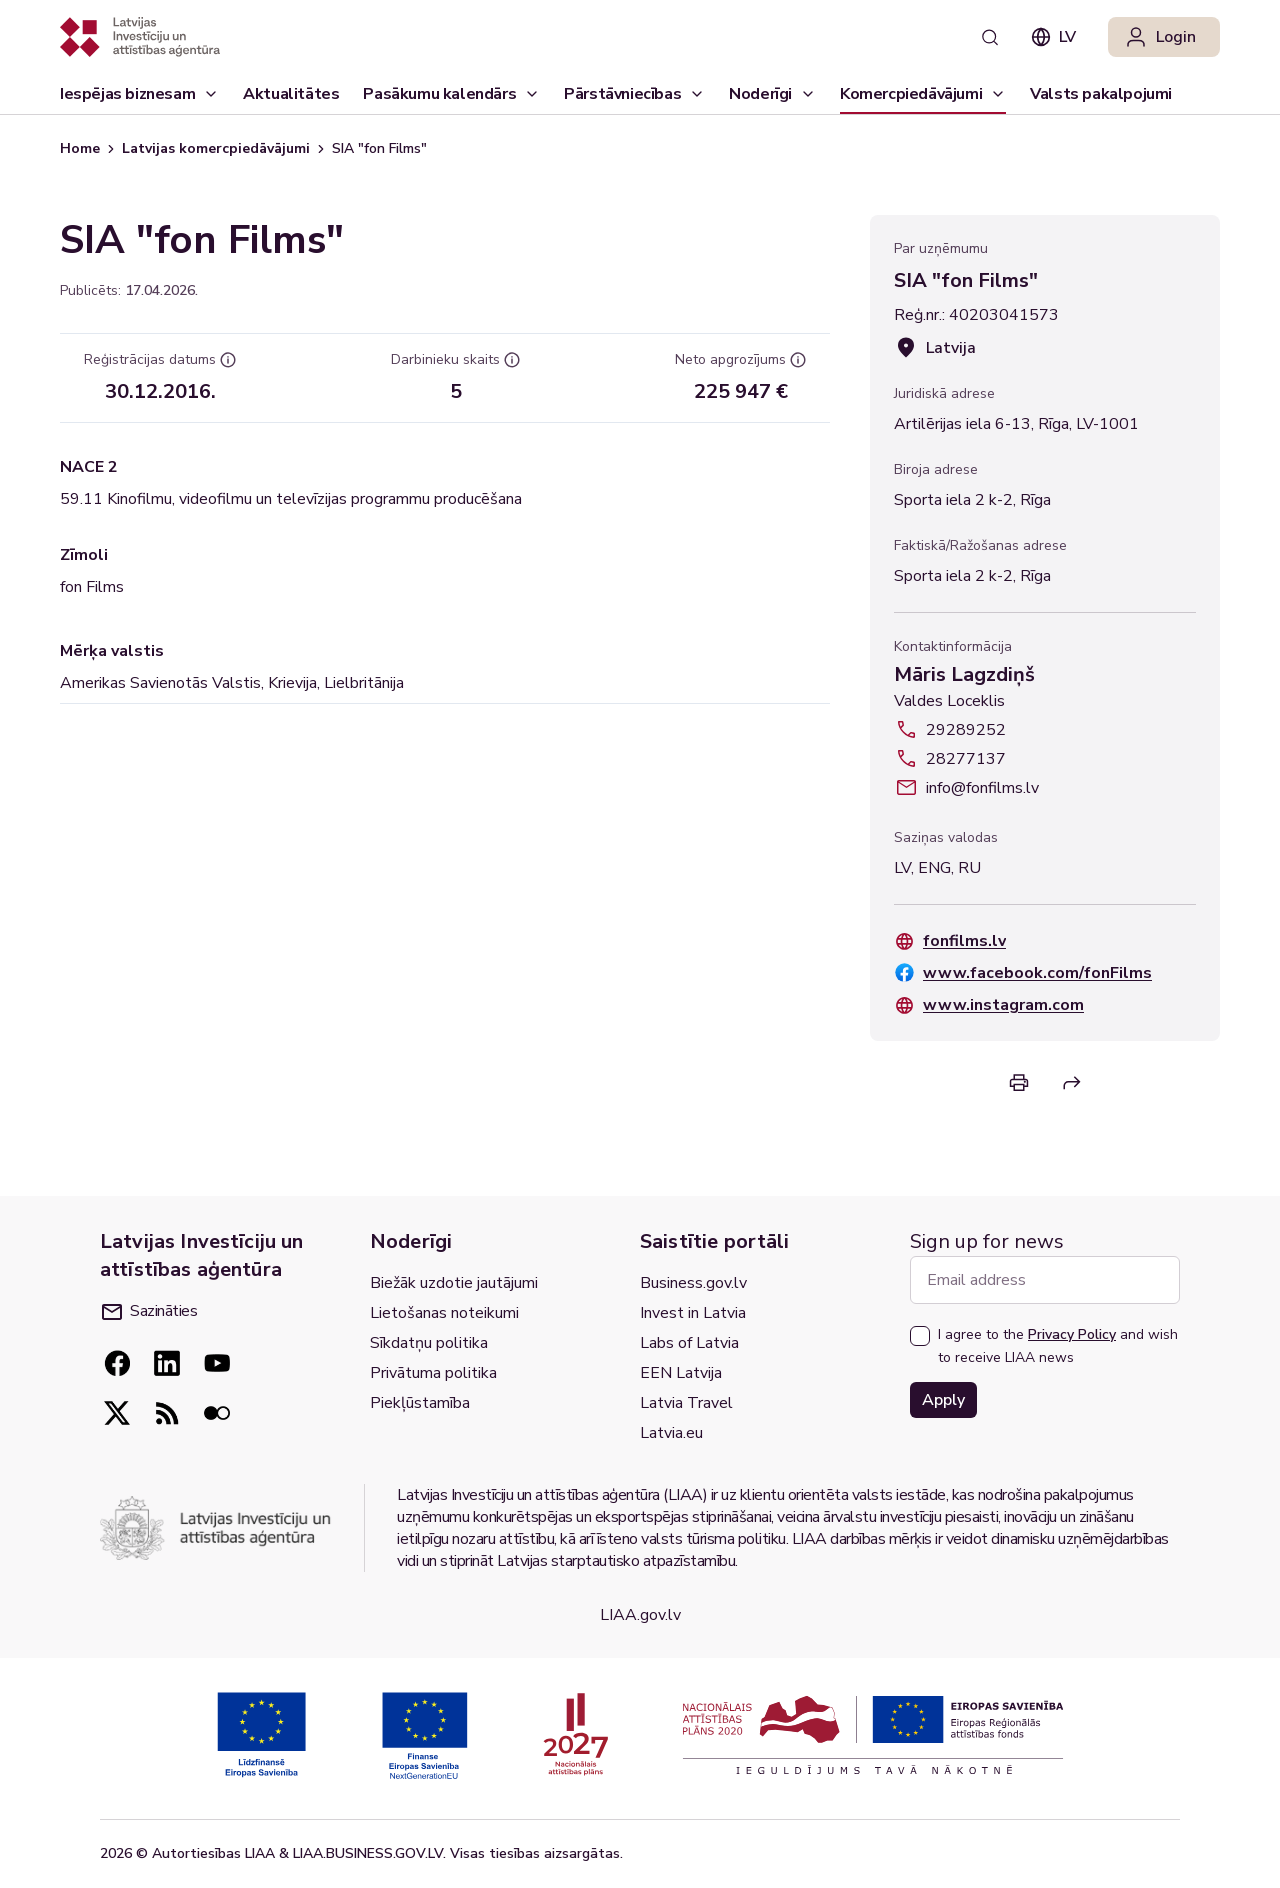 The height and width of the screenshot is (1888, 1280). What do you see at coordinates (689, 1343) in the screenshot?
I see `Labs of Latvia` at bounding box center [689, 1343].